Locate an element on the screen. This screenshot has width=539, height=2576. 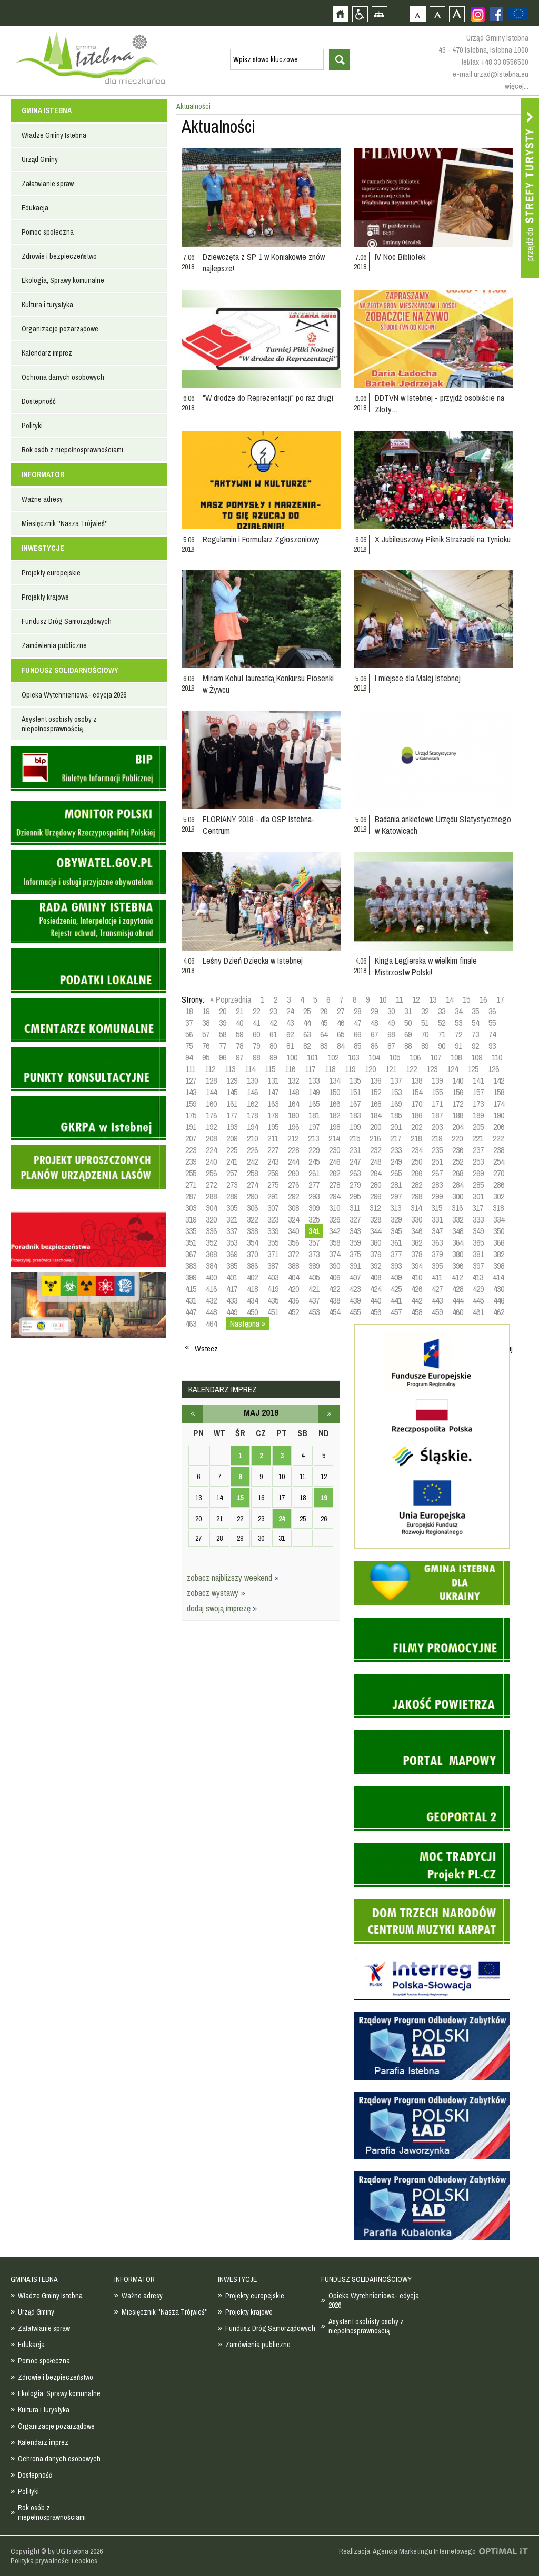
257 is located at coordinates (231, 1173).